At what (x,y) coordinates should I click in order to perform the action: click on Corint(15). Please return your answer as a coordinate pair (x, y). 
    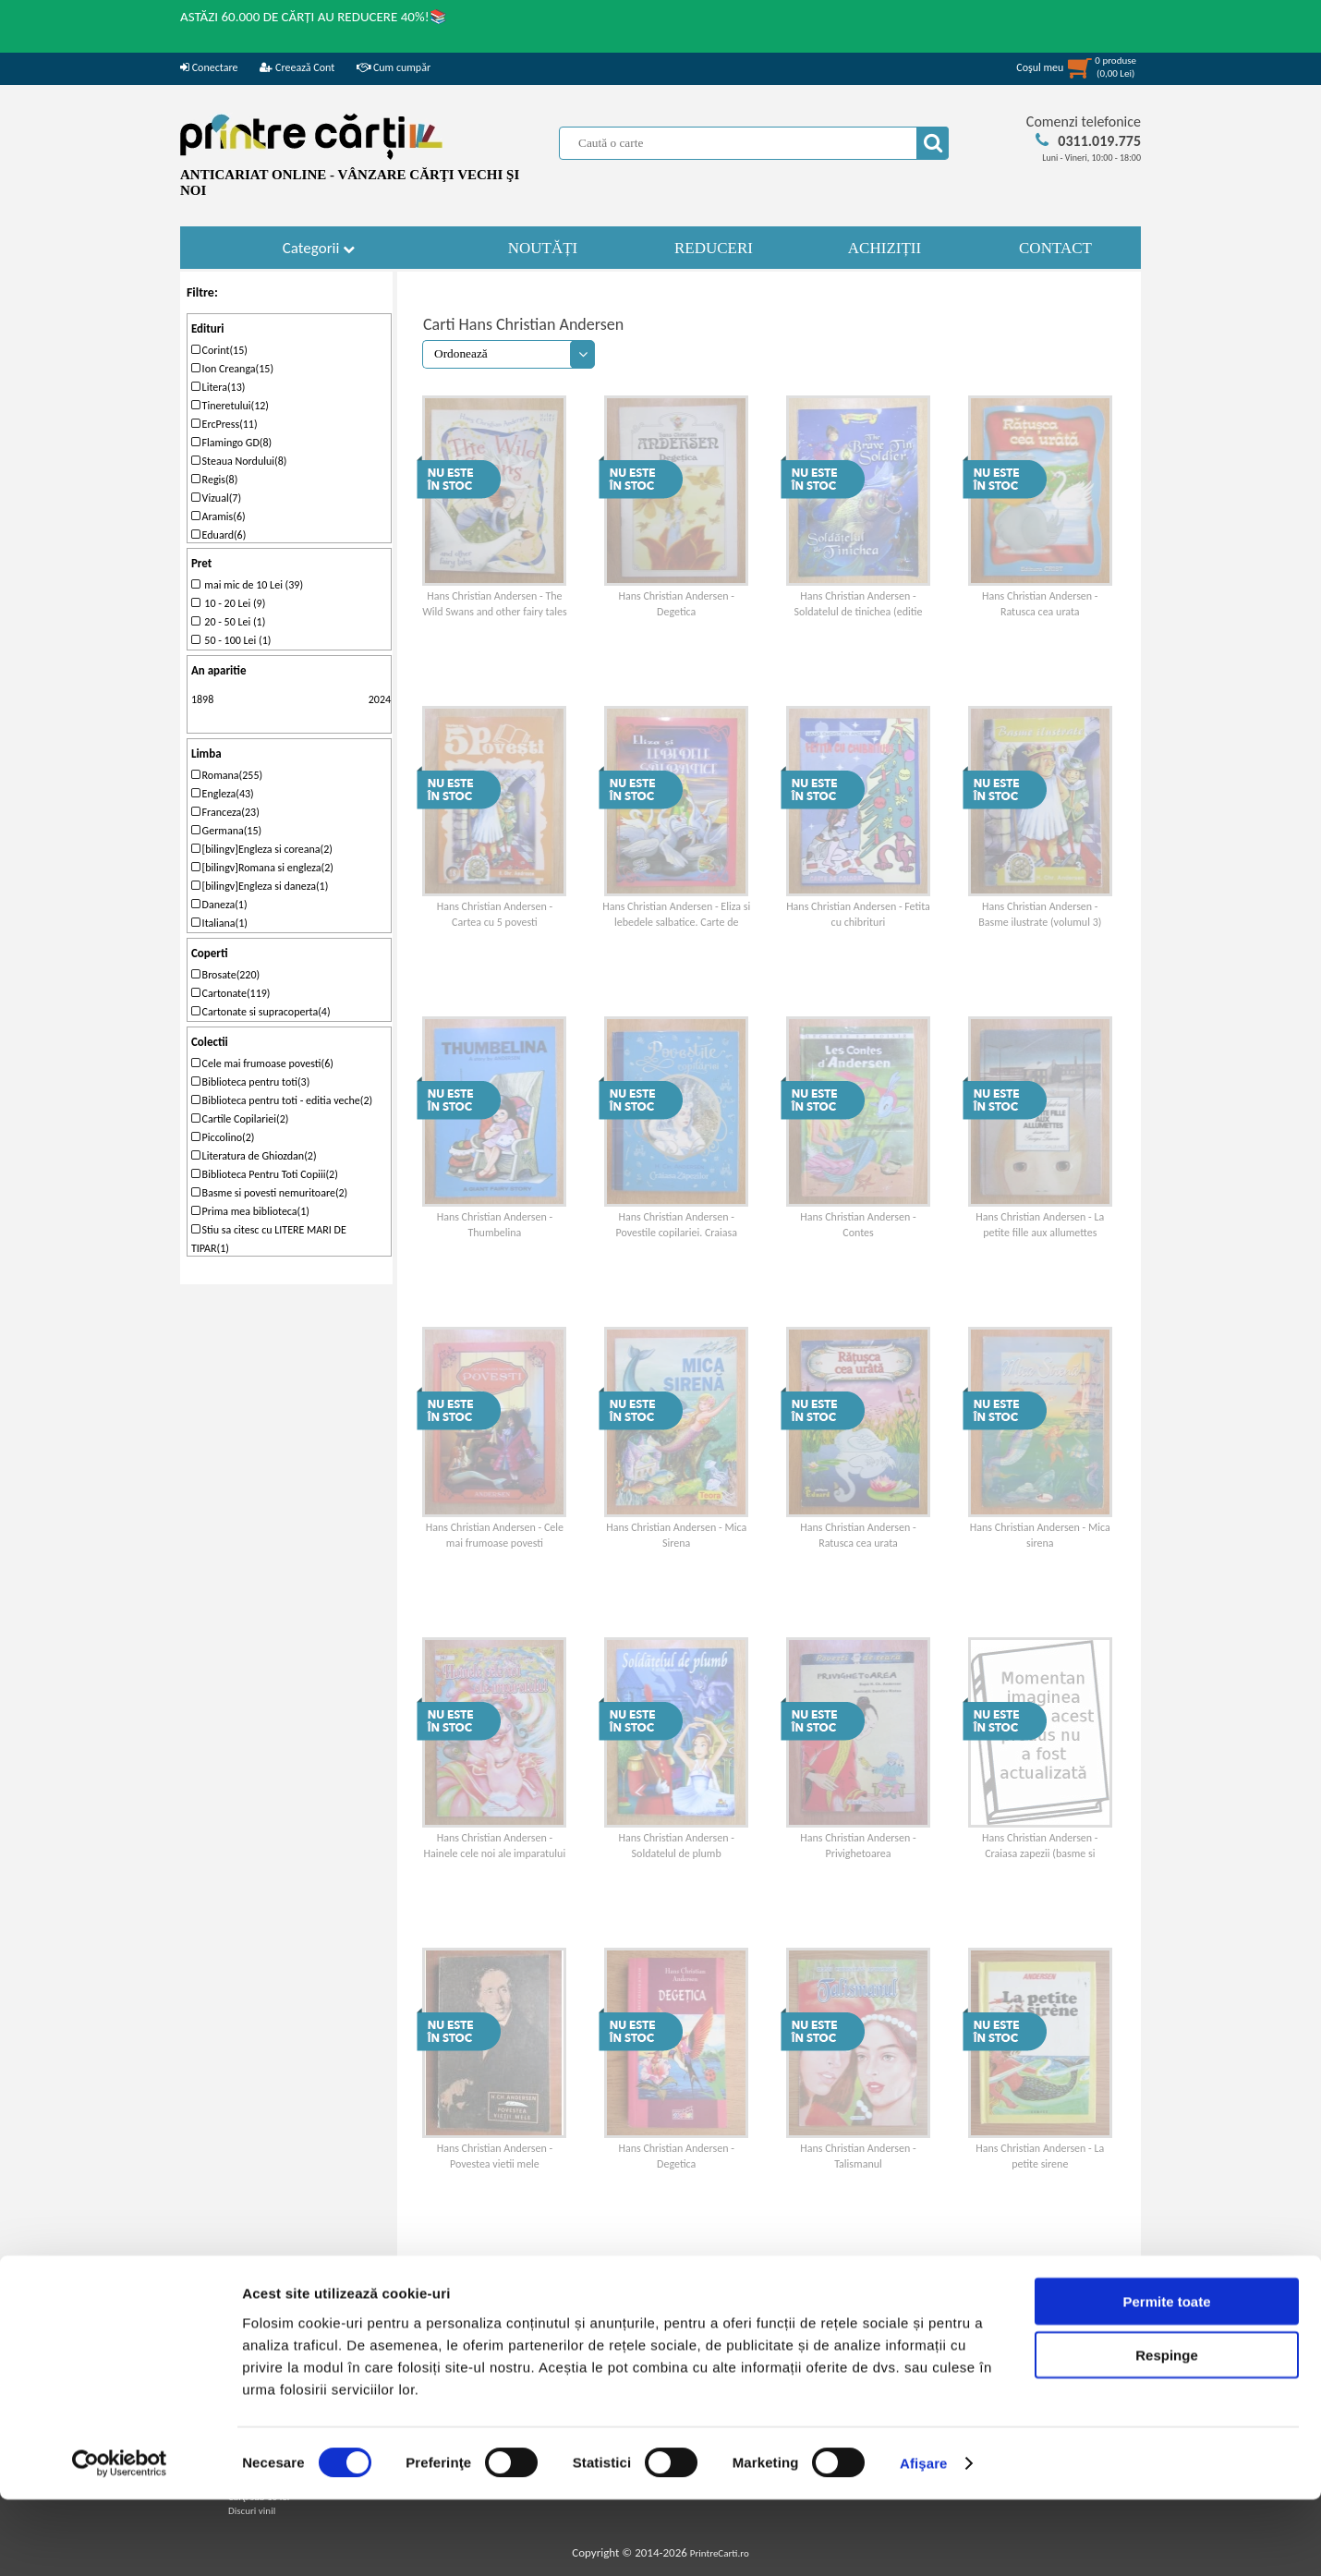
    Looking at the image, I should click on (219, 350).